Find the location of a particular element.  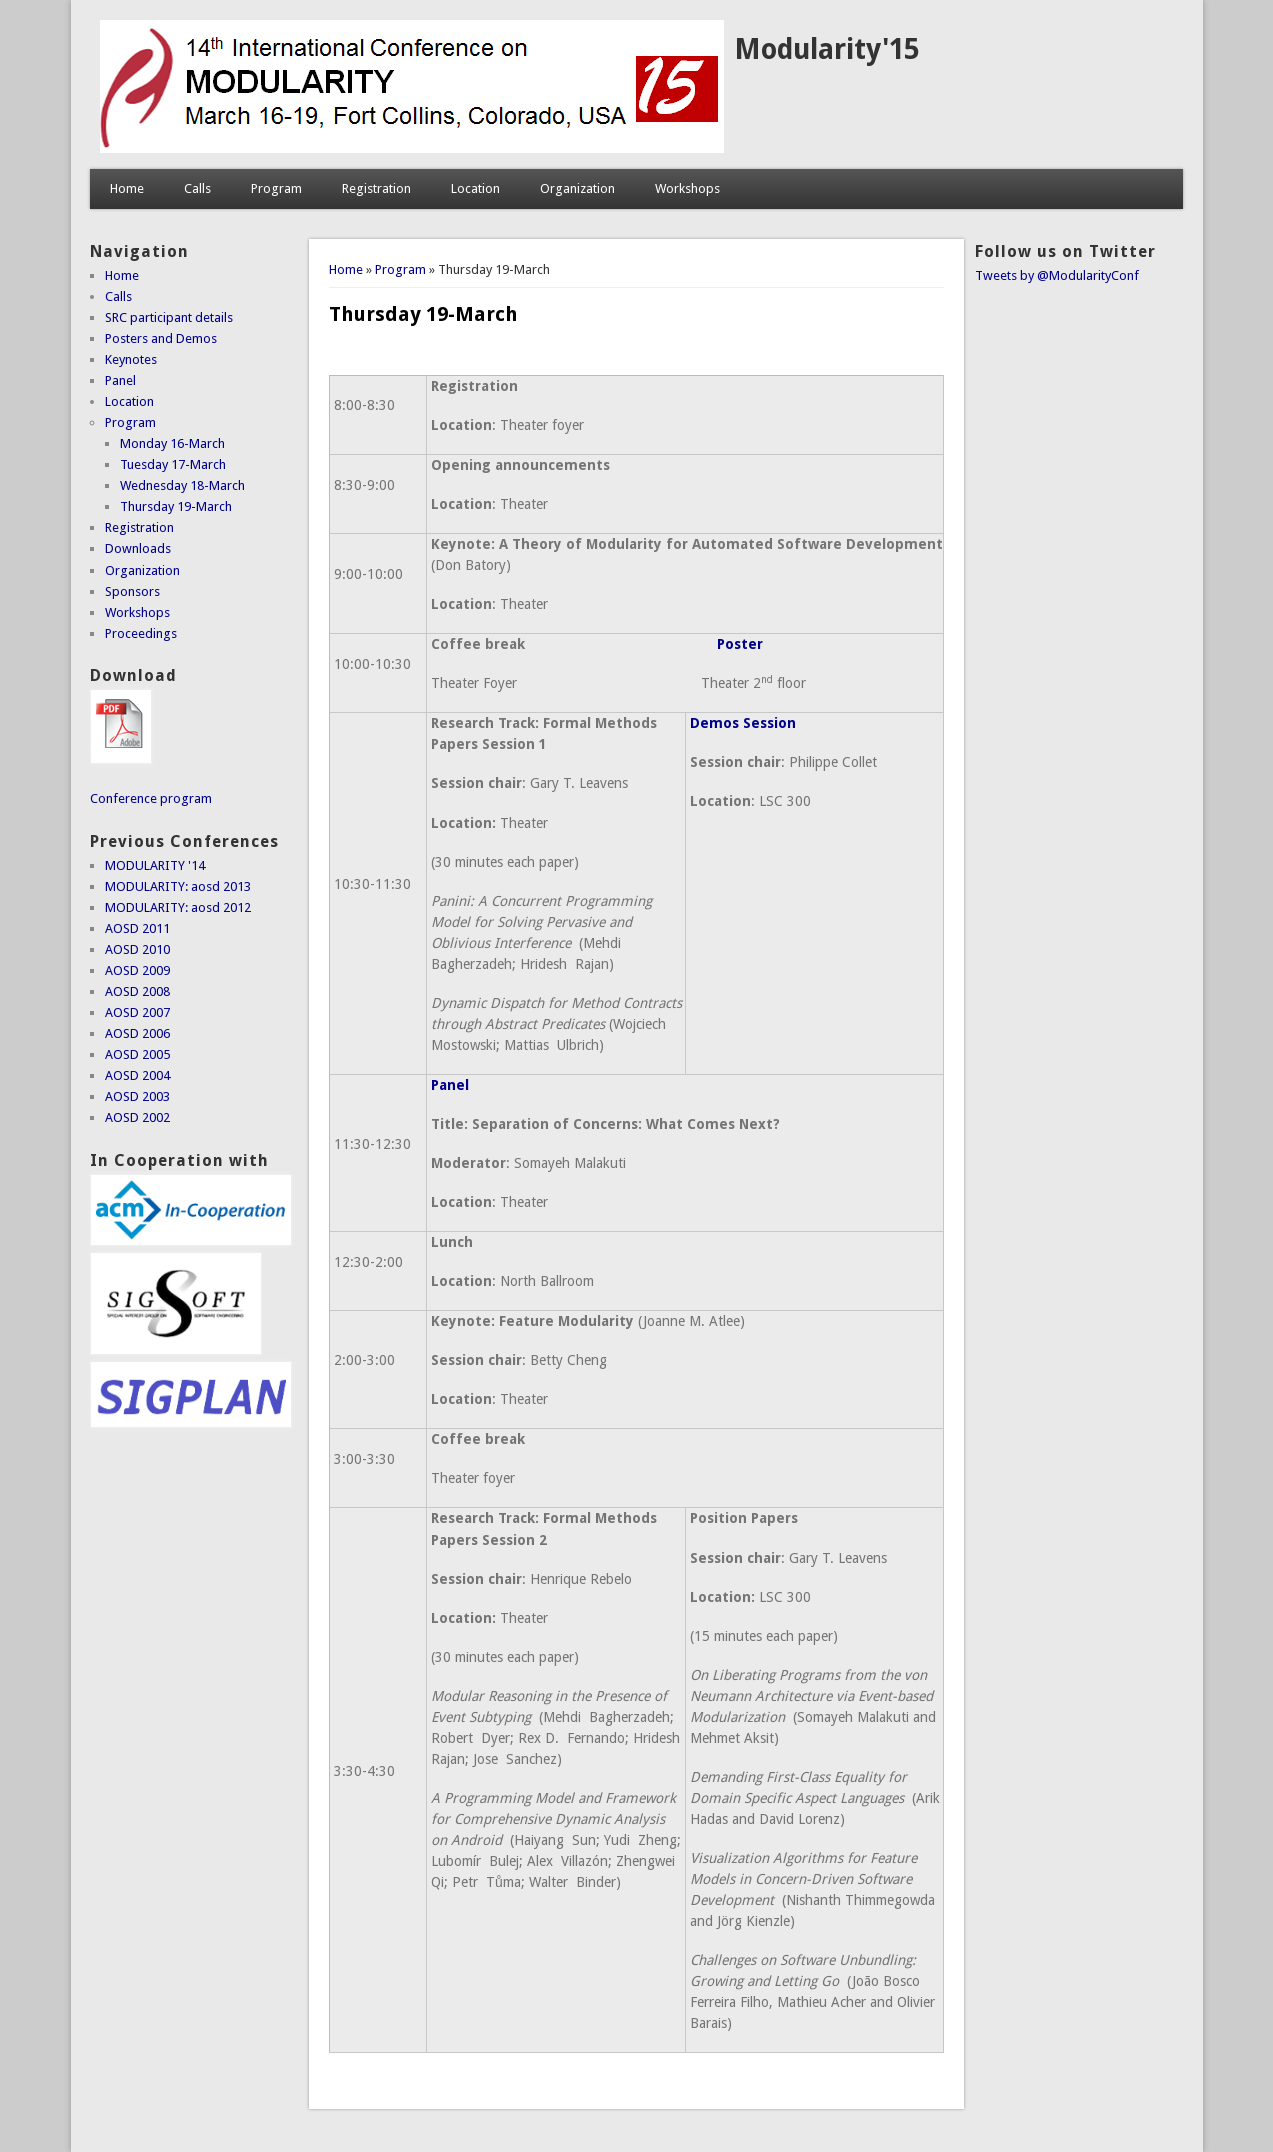

Workshops is located at coordinates (687, 188).